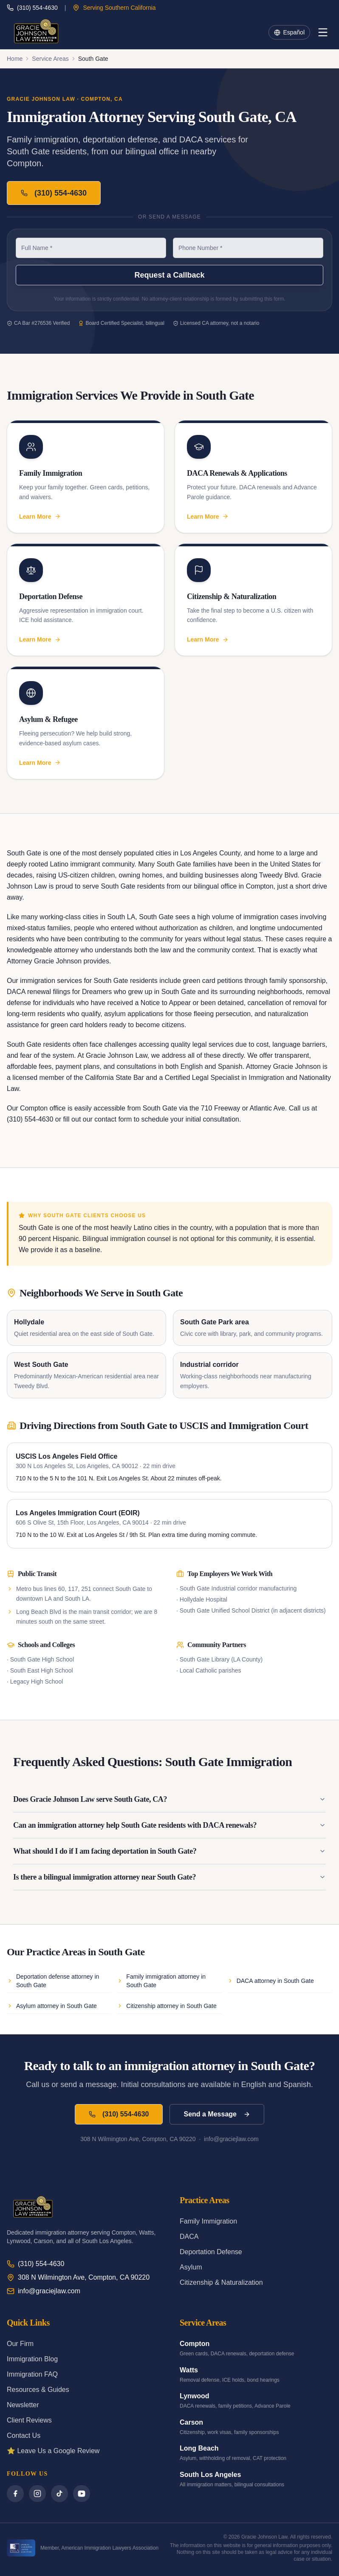 The width and height of the screenshot is (339, 2576). I want to click on [YouTube], so click(81, 2493).